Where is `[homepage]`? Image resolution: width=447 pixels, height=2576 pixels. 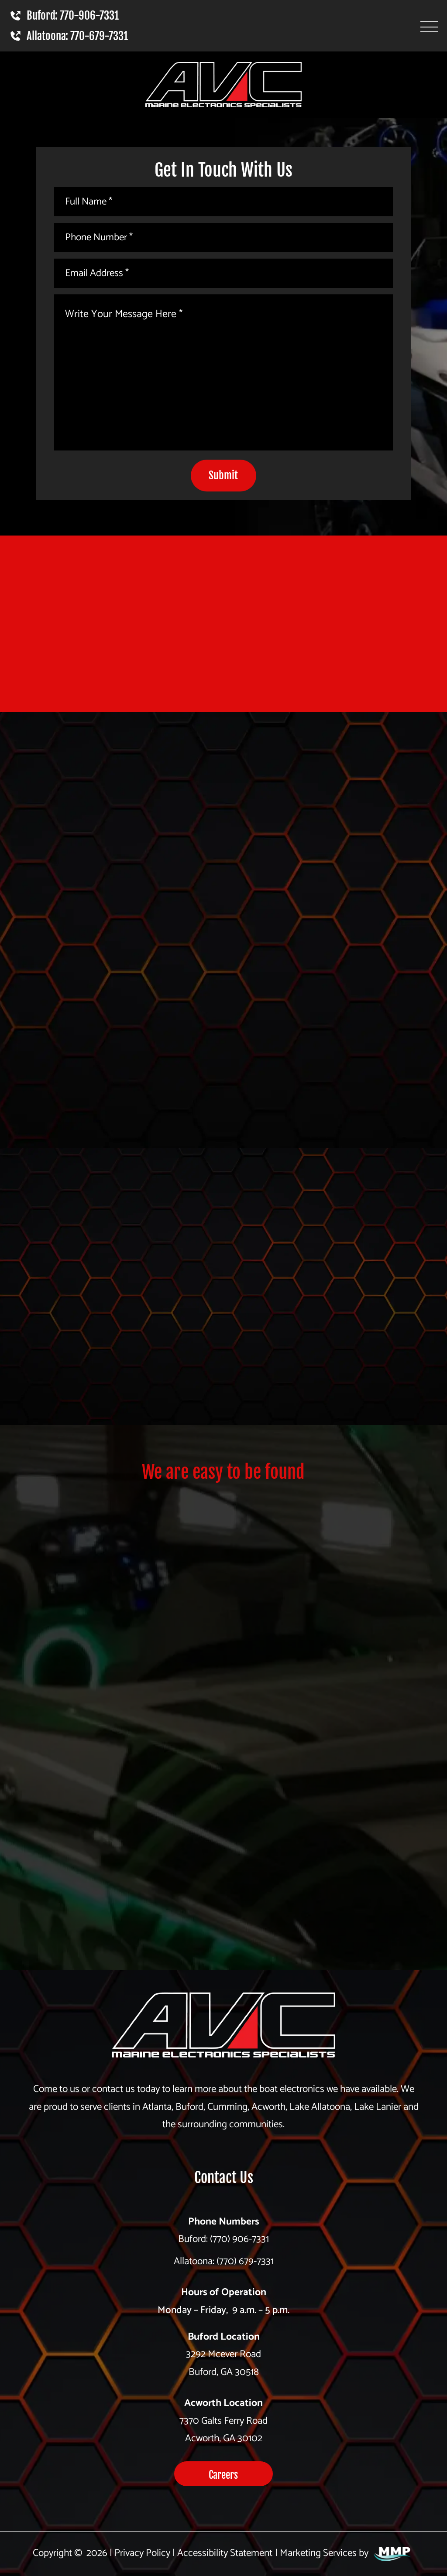
[homepage] is located at coordinates (223, 2030).